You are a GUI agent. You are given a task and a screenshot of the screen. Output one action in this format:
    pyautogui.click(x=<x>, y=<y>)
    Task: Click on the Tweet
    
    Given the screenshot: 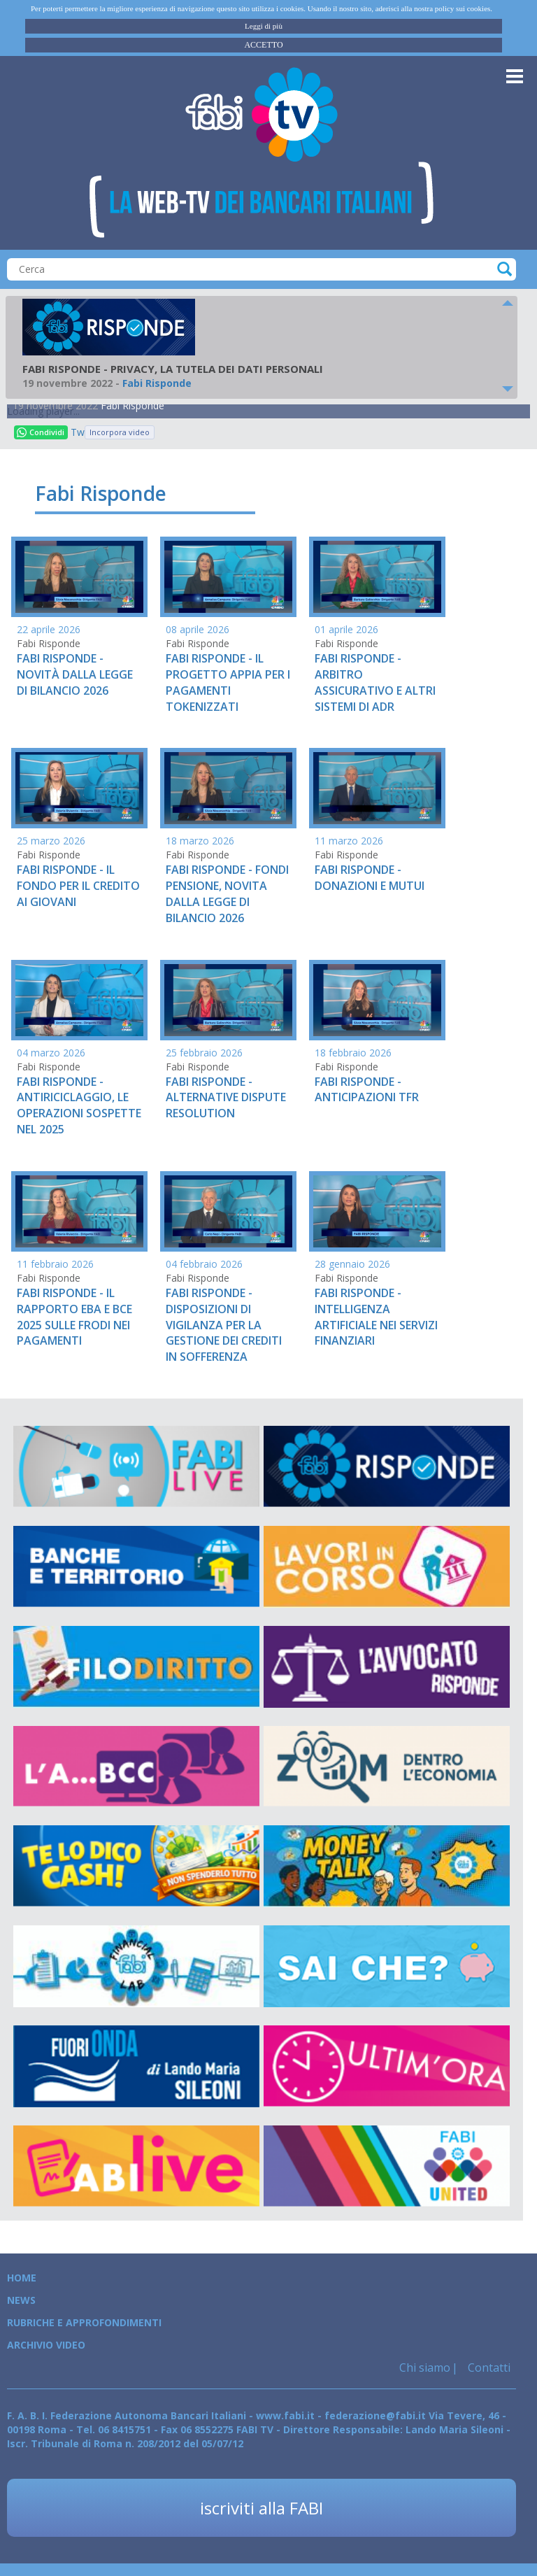 What is the action you would take?
    pyautogui.click(x=78, y=432)
    